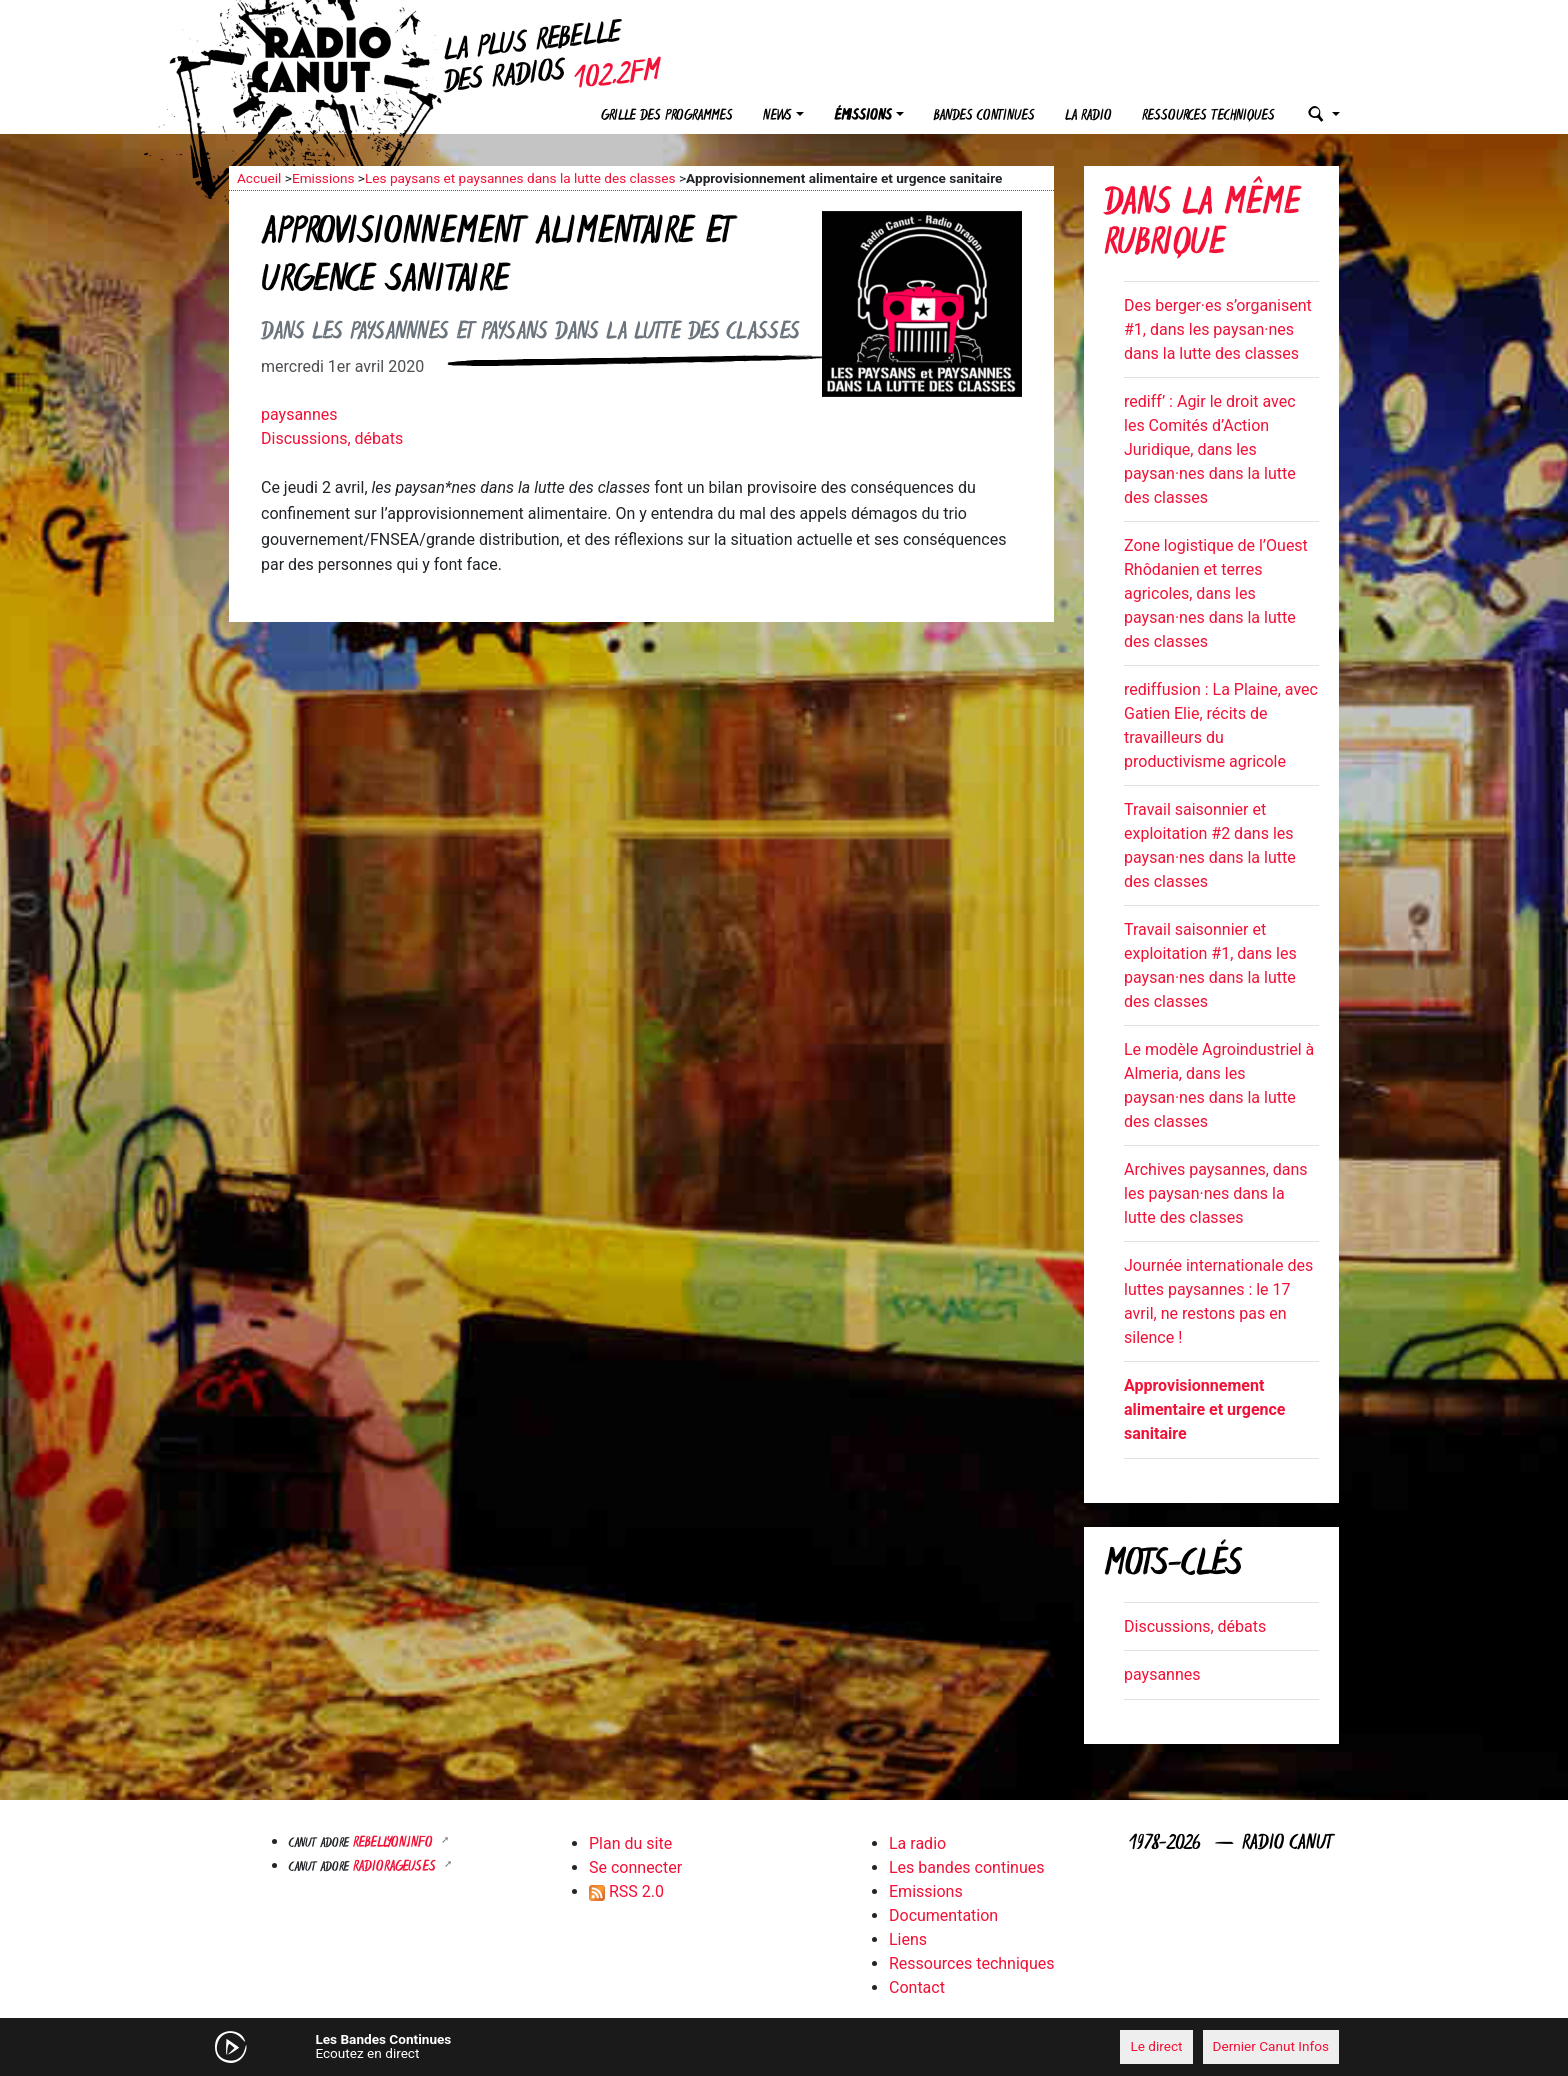  What do you see at coordinates (667, 116) in the screenshot?
I see `Grille des programmes` at bounding box center [667, 116].